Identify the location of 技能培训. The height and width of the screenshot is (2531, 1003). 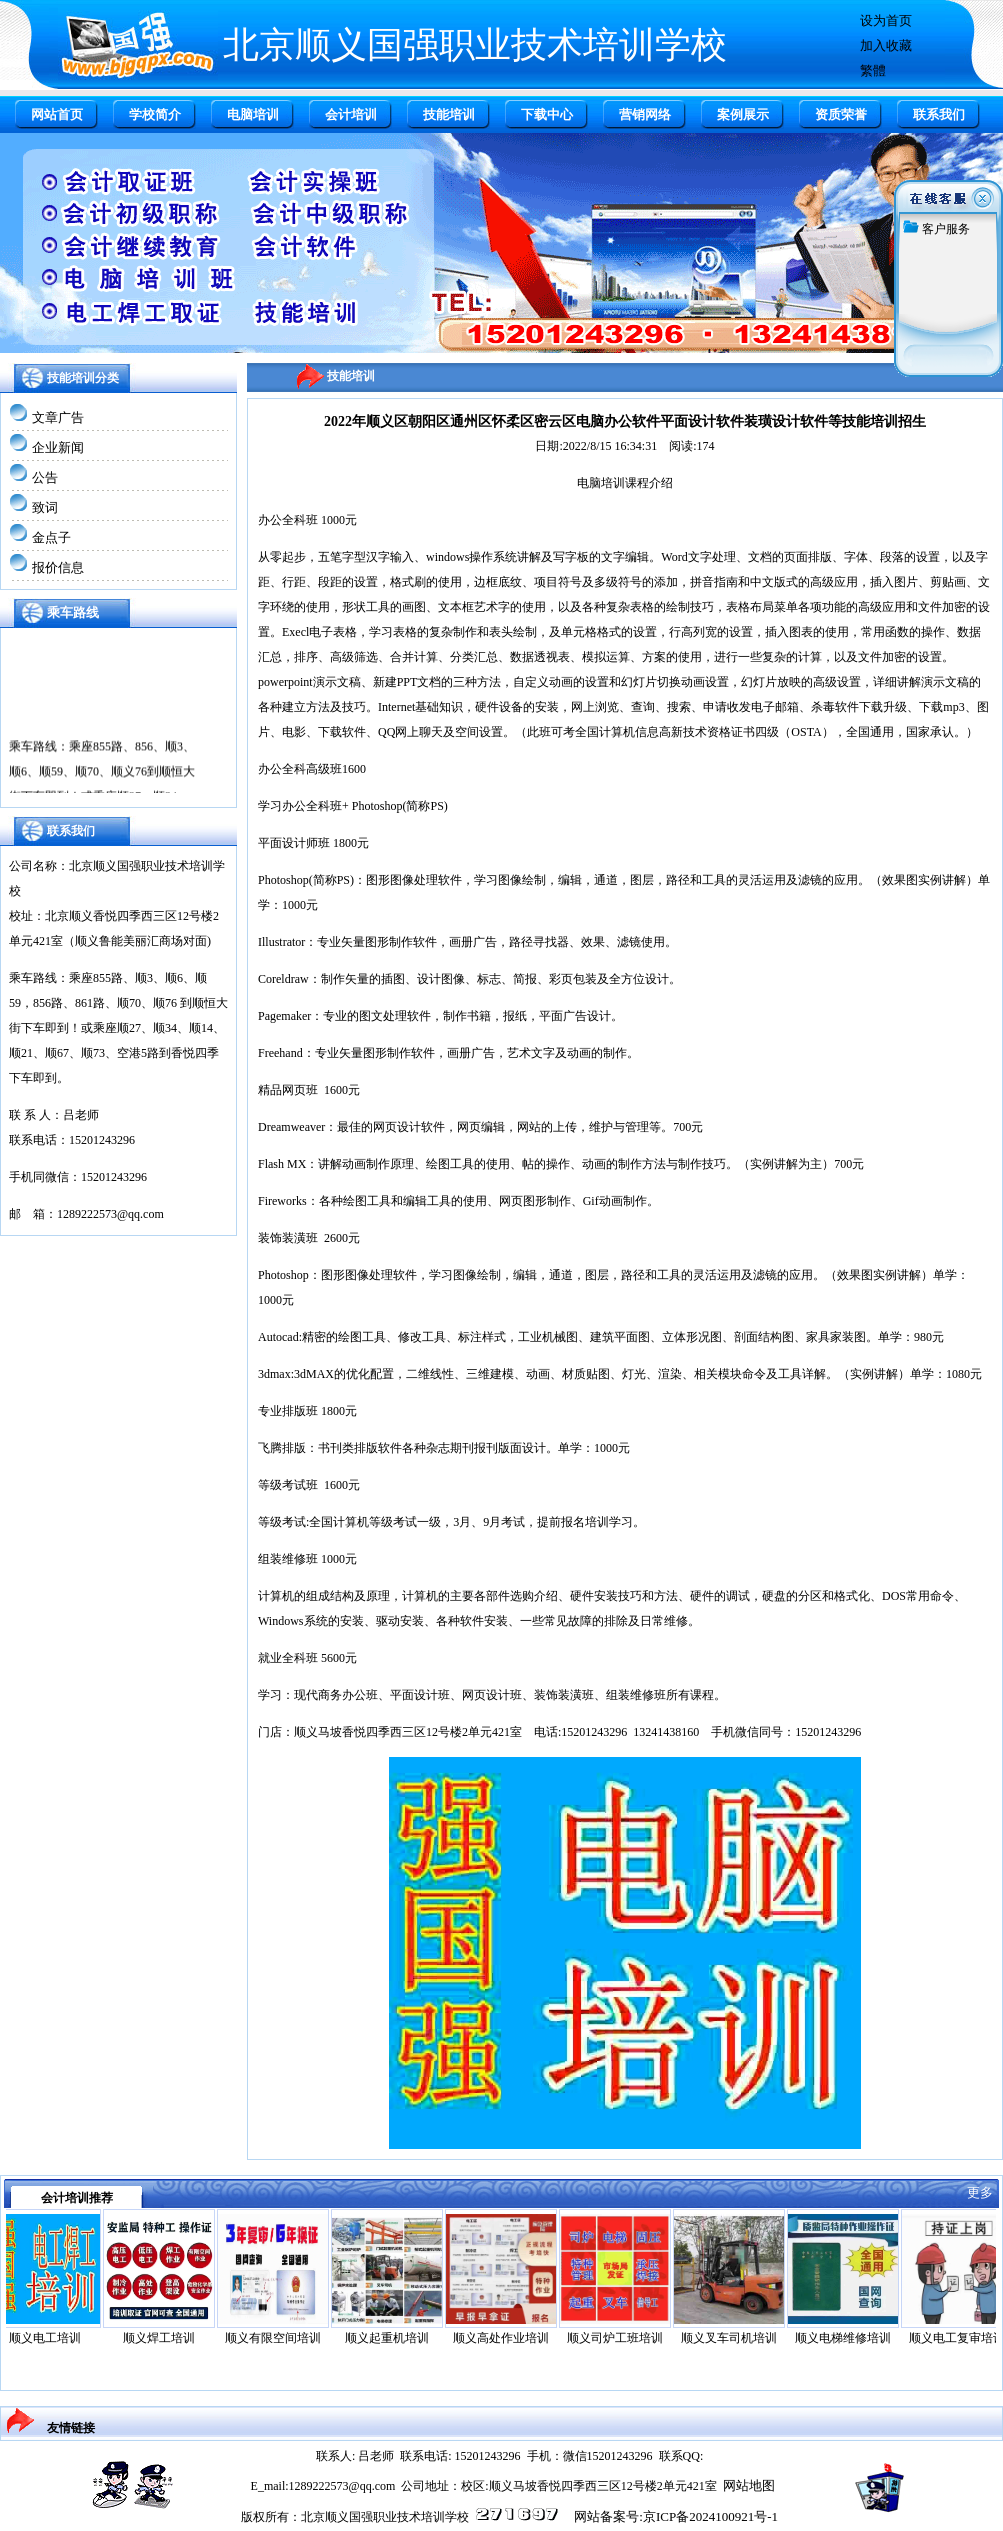
(449, 114).